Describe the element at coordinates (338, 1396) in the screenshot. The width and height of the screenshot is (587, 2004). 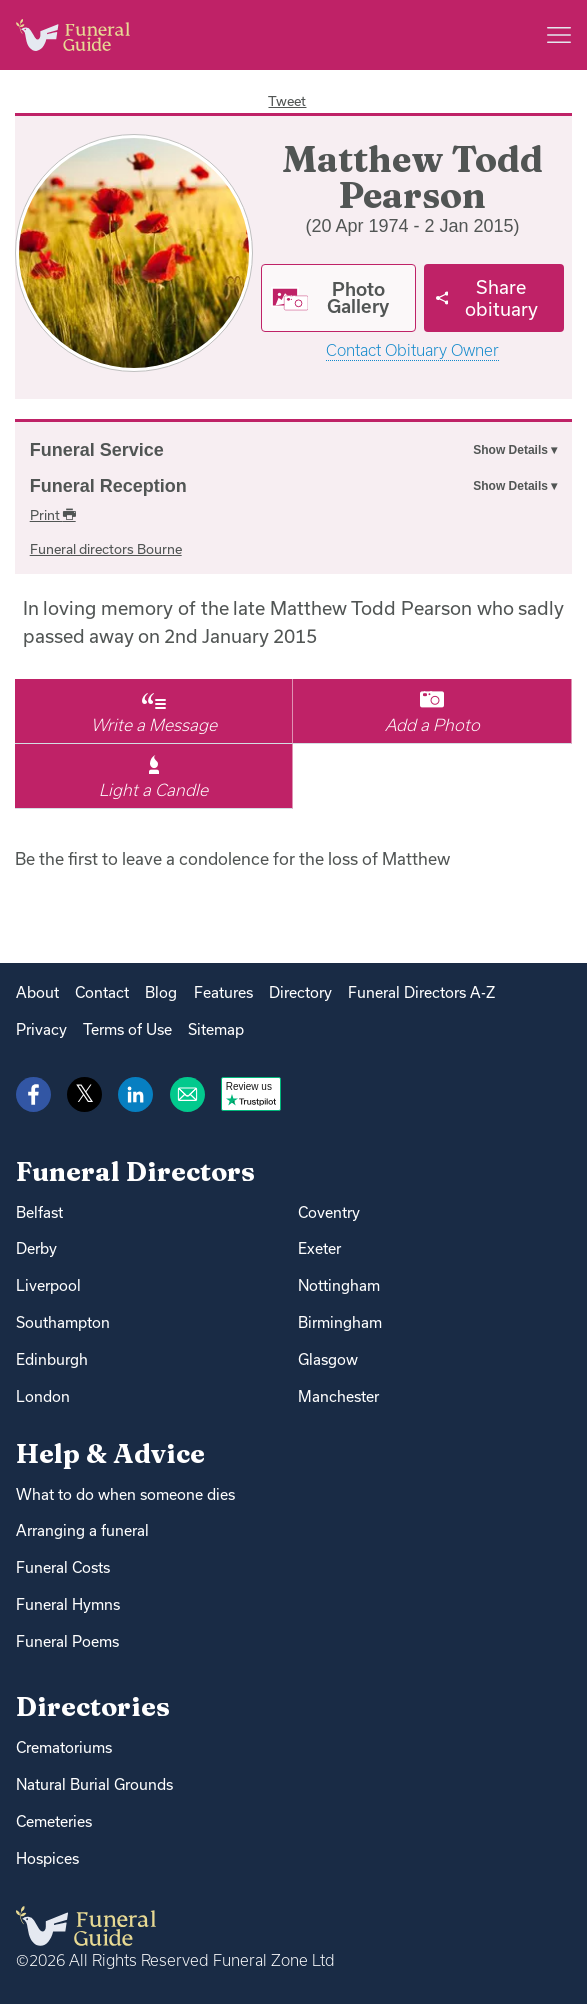
I see `Manchester` at that location.